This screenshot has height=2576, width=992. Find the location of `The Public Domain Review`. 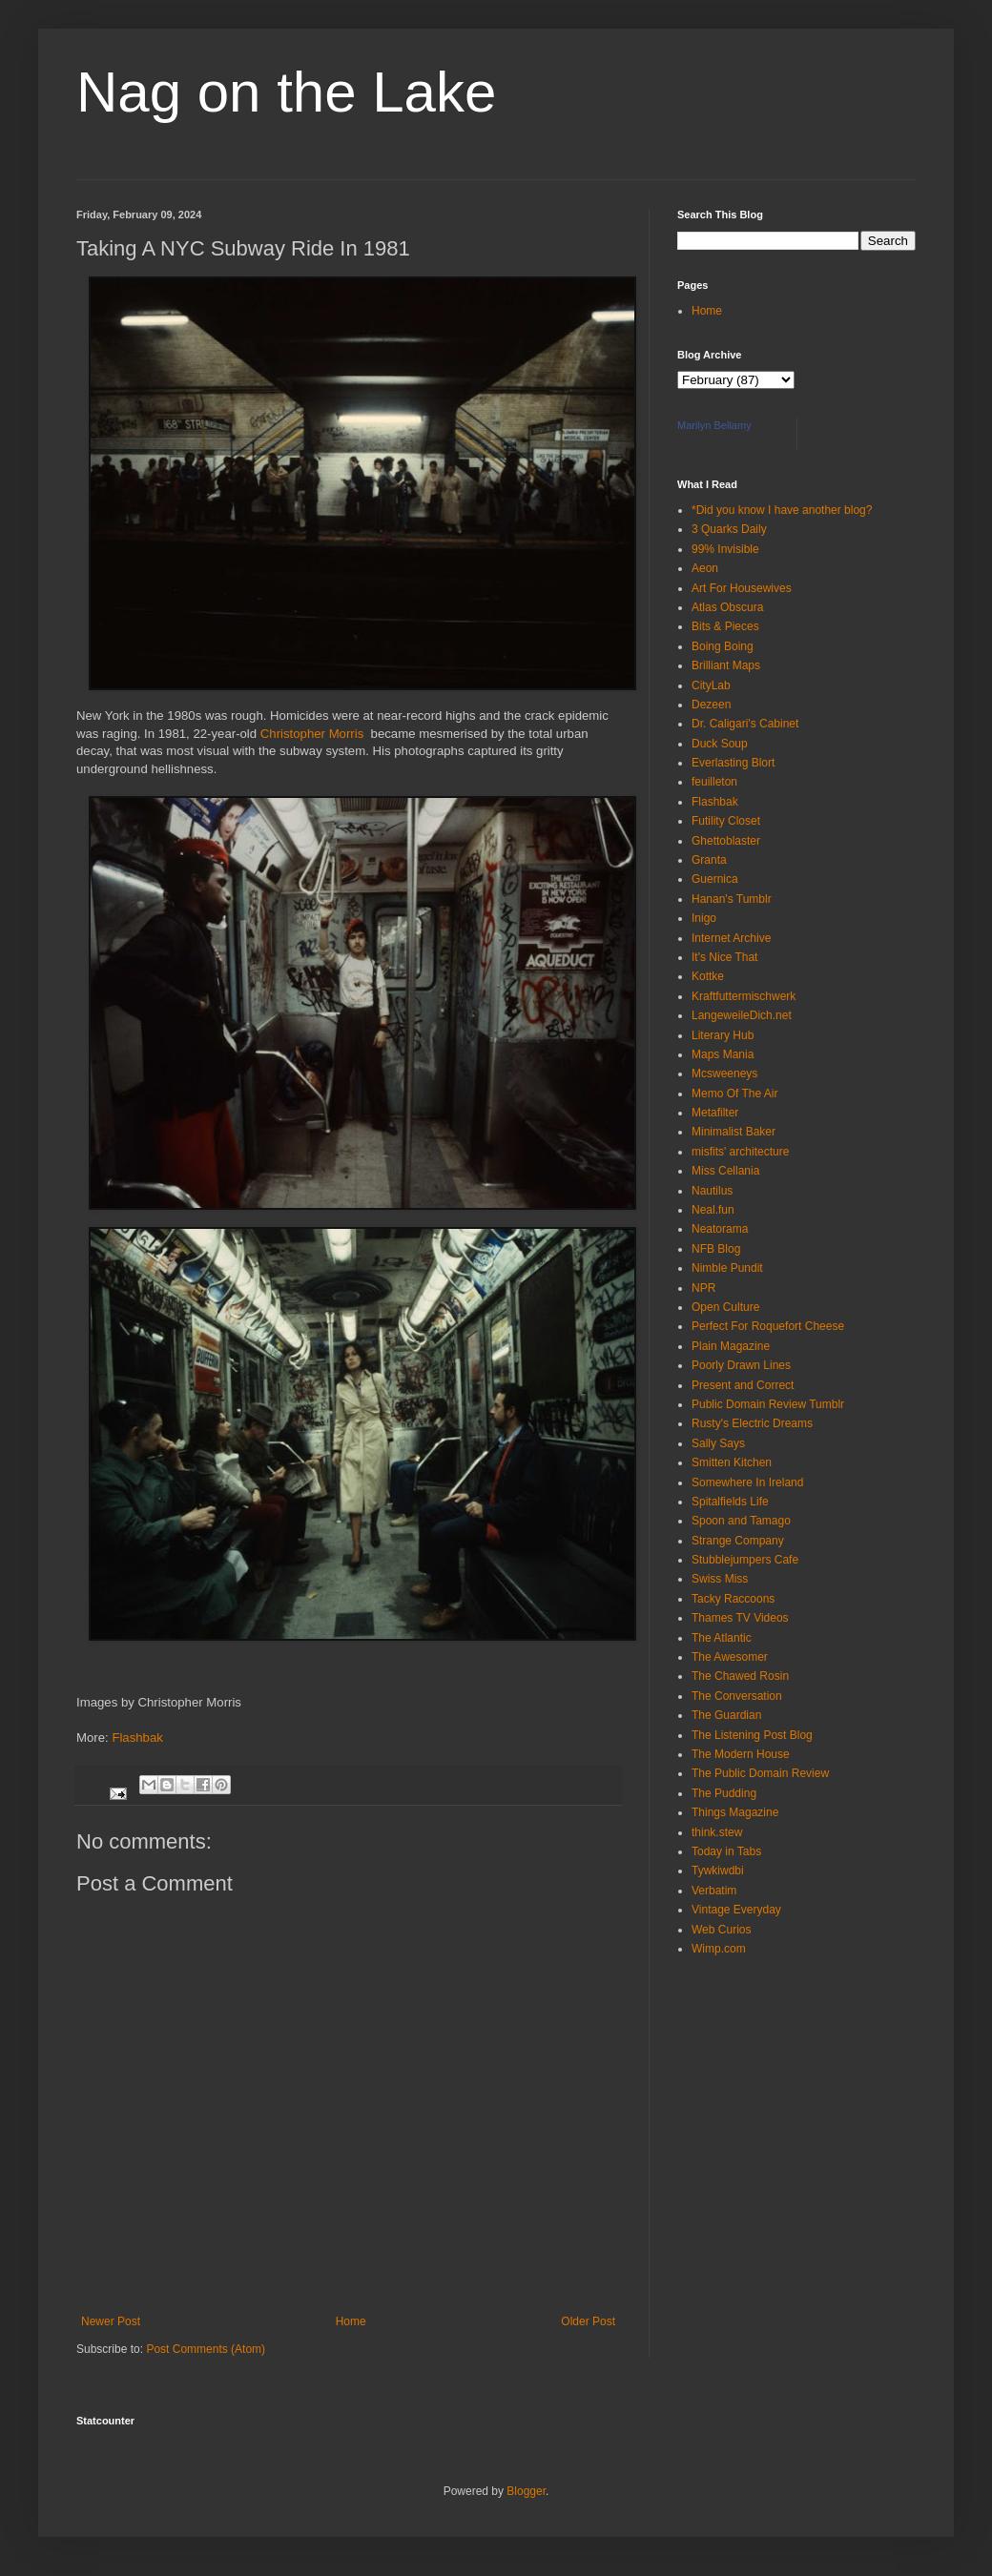

The Public Domain Review is located at coordinates (760, 1773).